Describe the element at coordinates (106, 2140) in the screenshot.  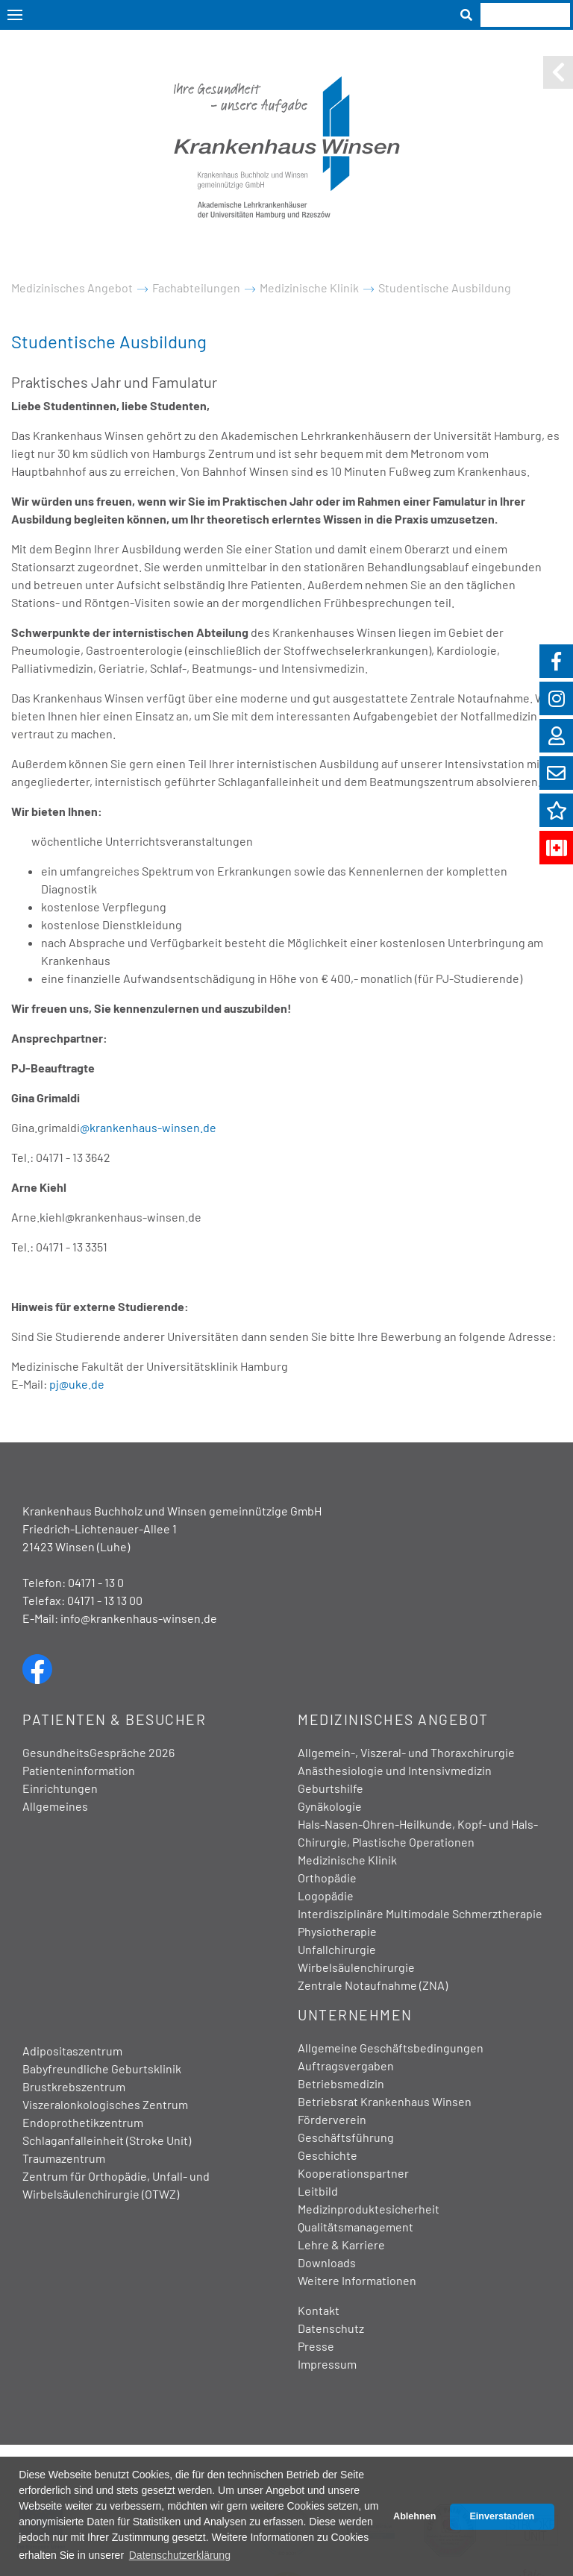
I see `Schlaganfalleinheit (Stroke Unit)` at that location.